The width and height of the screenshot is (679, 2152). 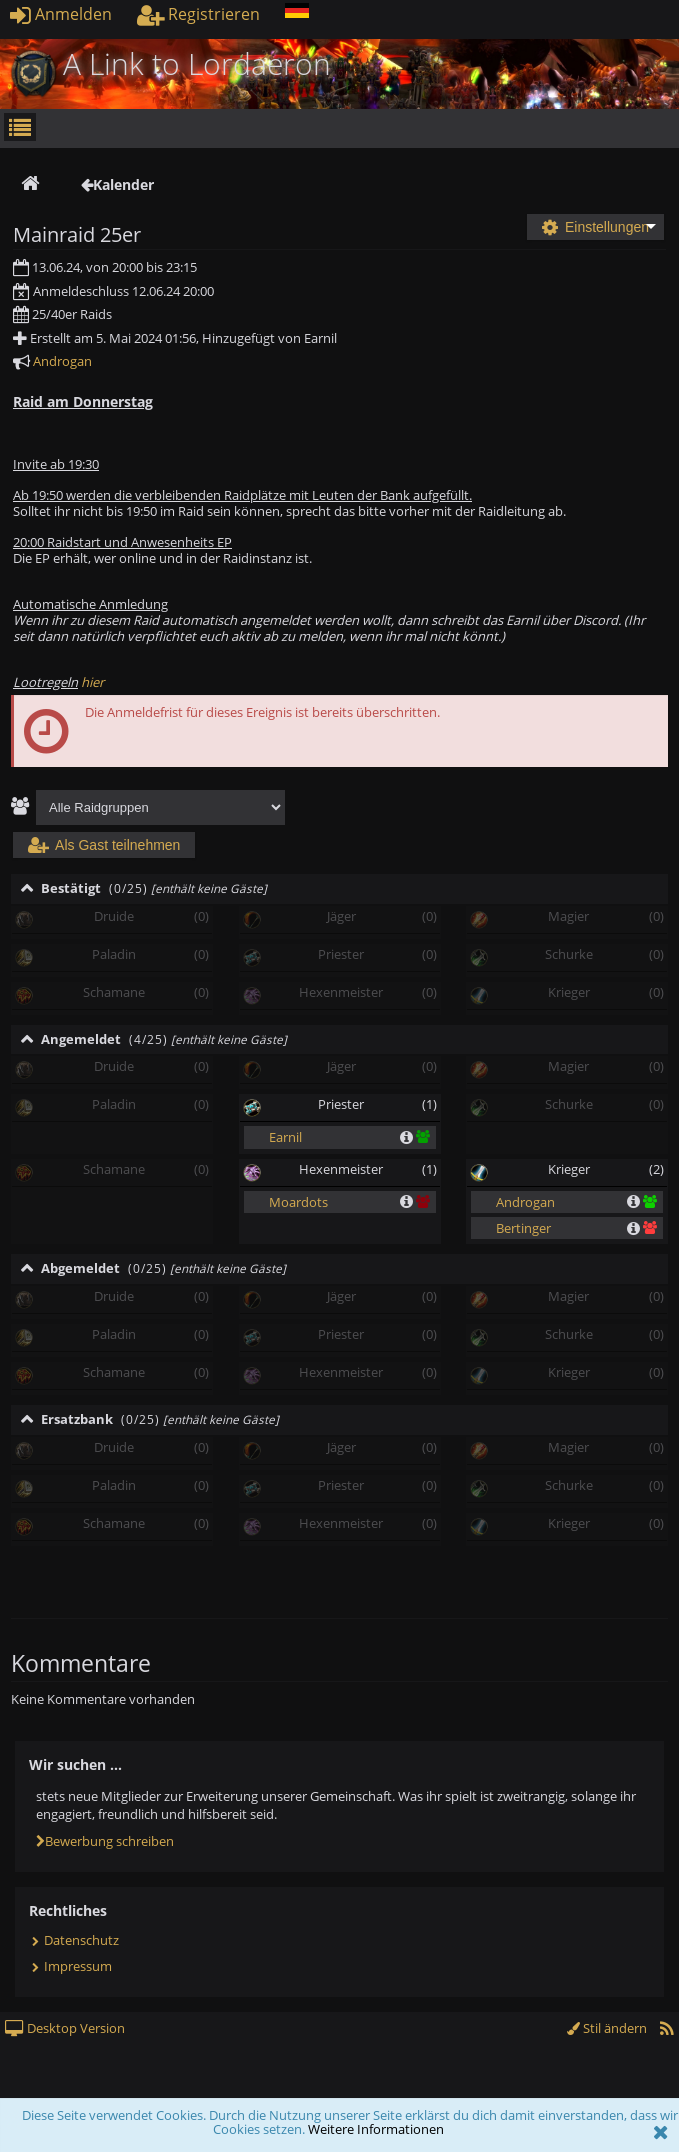 What do you see at coordinates (92, 682) in the screenshot?
I see `hier` at bounding box center [92, 682].